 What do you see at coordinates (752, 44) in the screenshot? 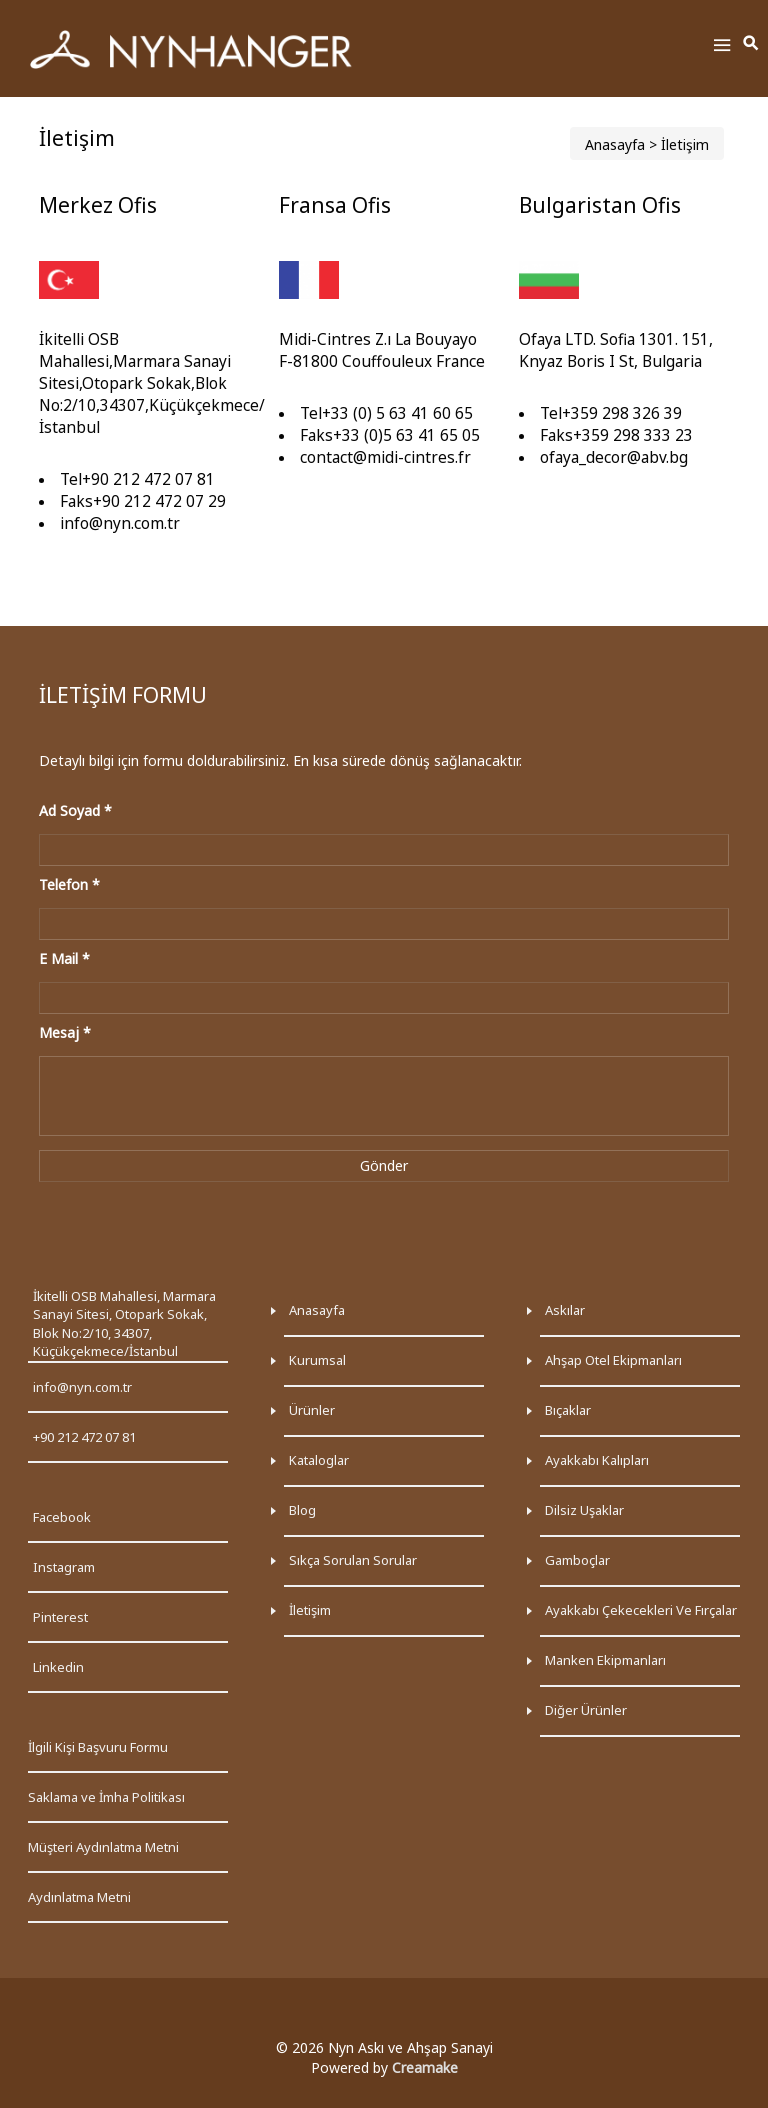
I see `[Toggle Search]` at bounding box center [752, 44].